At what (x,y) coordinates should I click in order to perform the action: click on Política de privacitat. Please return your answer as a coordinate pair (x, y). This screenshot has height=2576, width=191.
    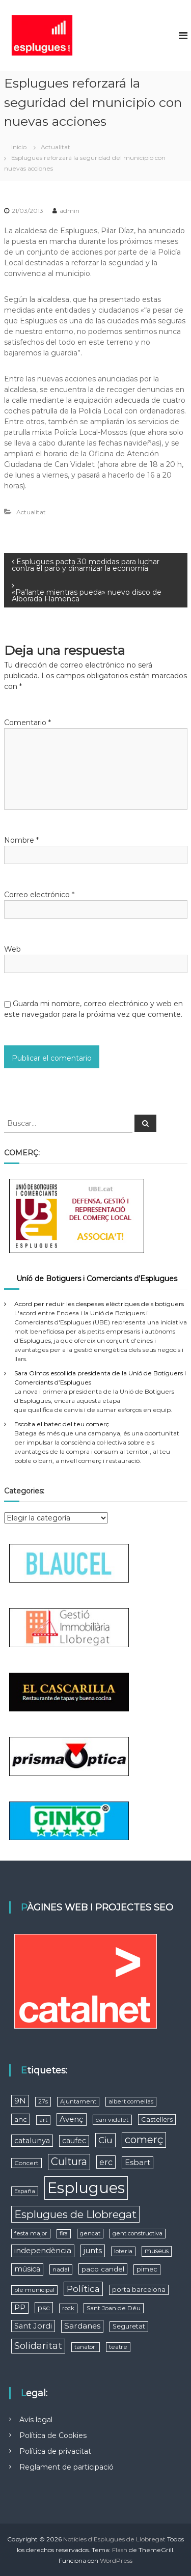
    Looking at the image, I should click on (55, 2451).